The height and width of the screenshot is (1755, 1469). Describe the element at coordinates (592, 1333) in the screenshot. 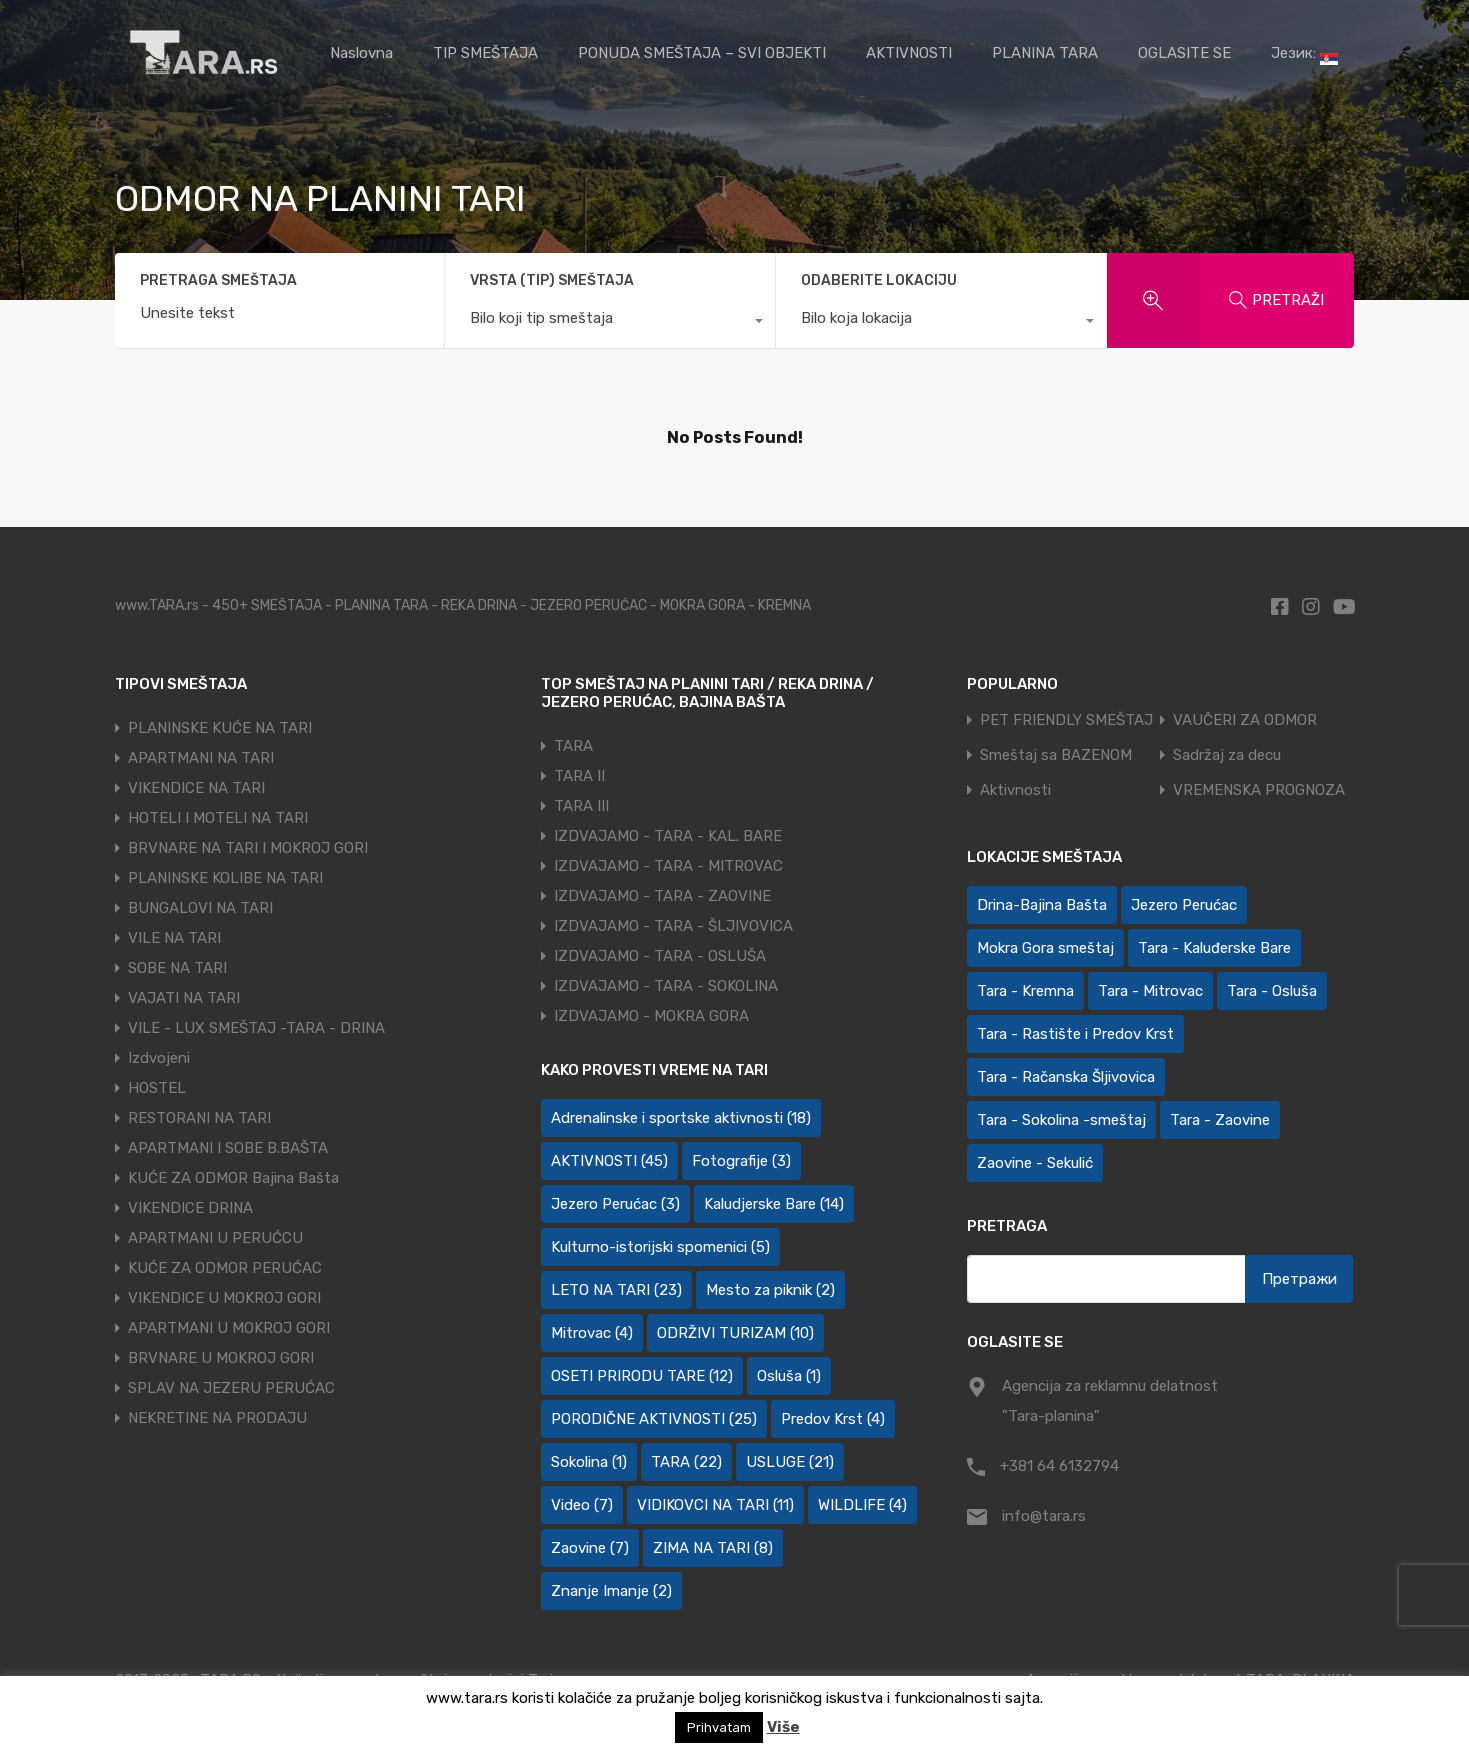

I see `Mitrovac [Mitrovac (4 ставке)]` at that location.